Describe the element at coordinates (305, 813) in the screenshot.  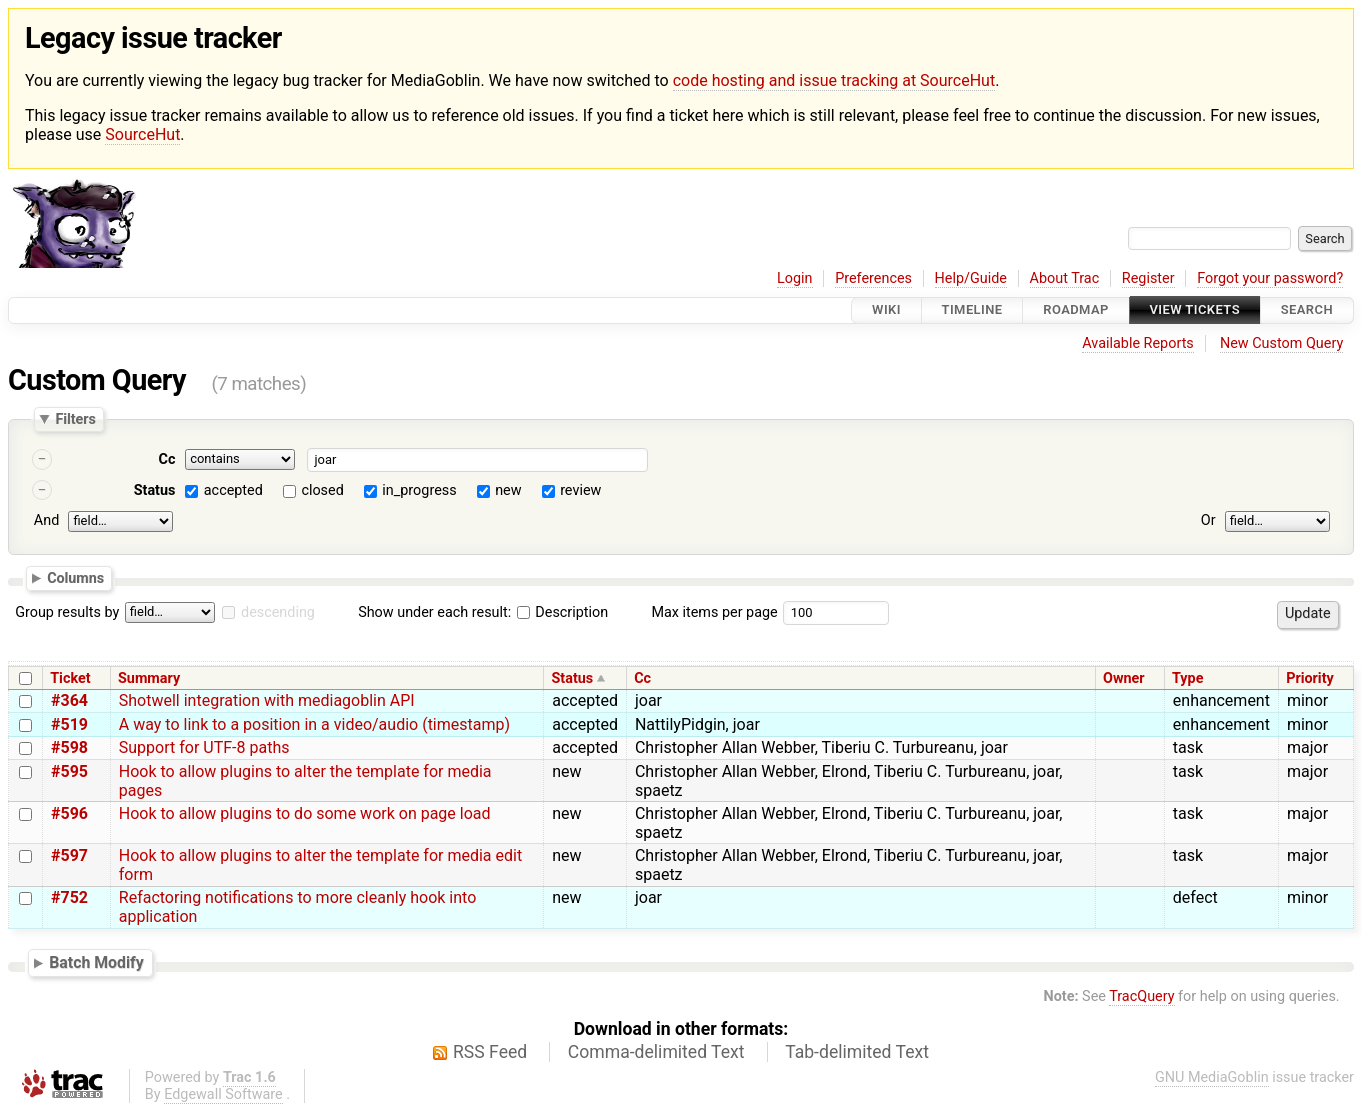
I see `Hook to allow plugins to do some work on page load` at that location.